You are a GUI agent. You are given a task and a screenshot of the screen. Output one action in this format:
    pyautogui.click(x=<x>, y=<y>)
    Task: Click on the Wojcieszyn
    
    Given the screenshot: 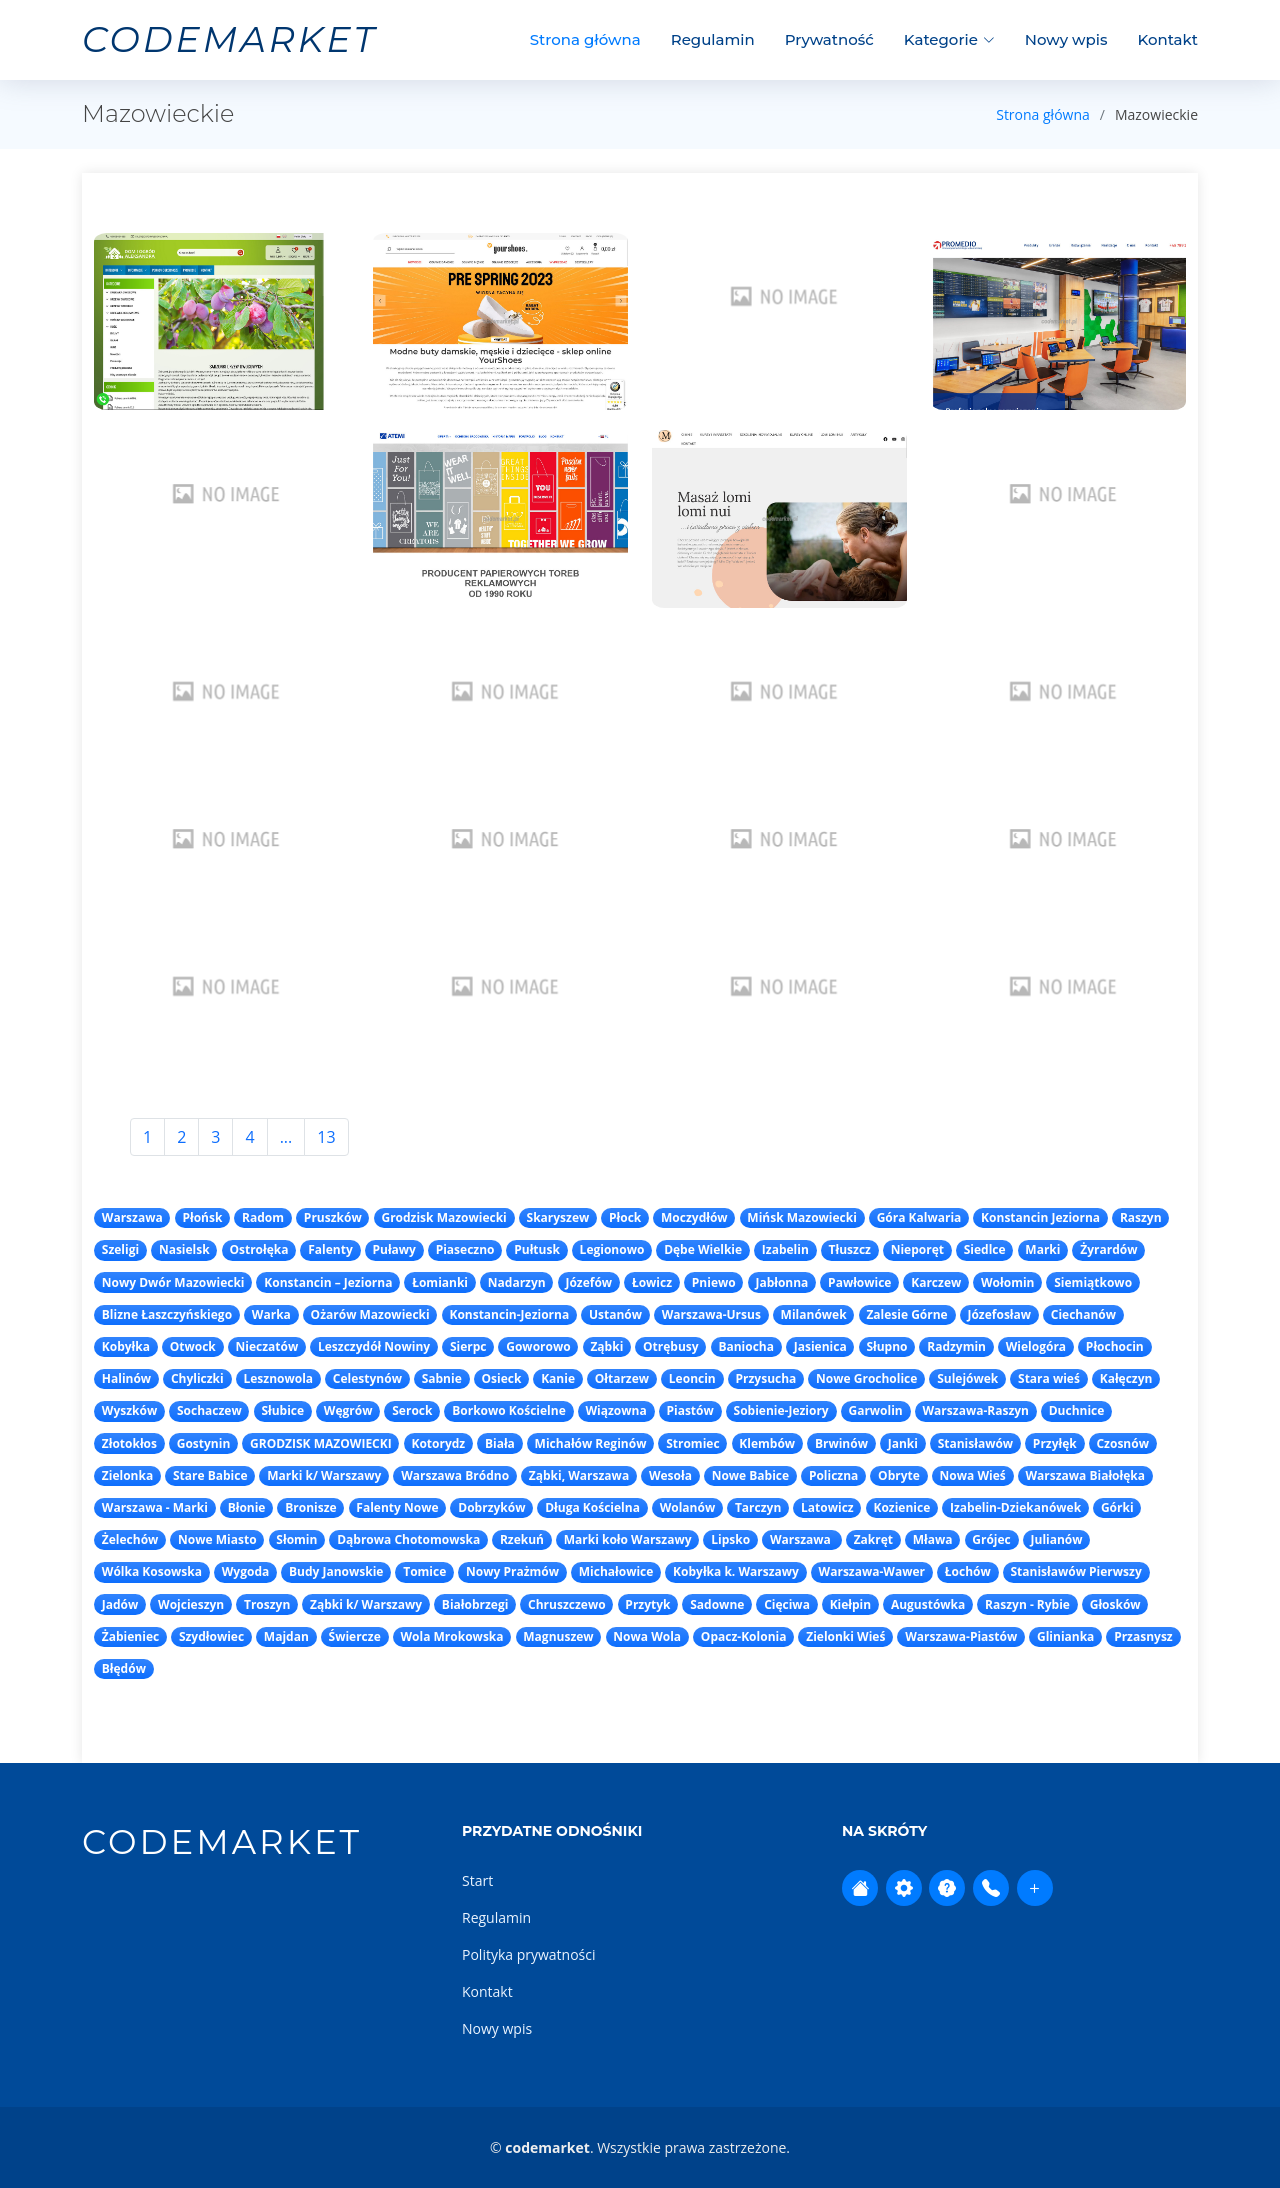 What is the action you would take?
    pyautogui.click(x=191, y=1604)
    